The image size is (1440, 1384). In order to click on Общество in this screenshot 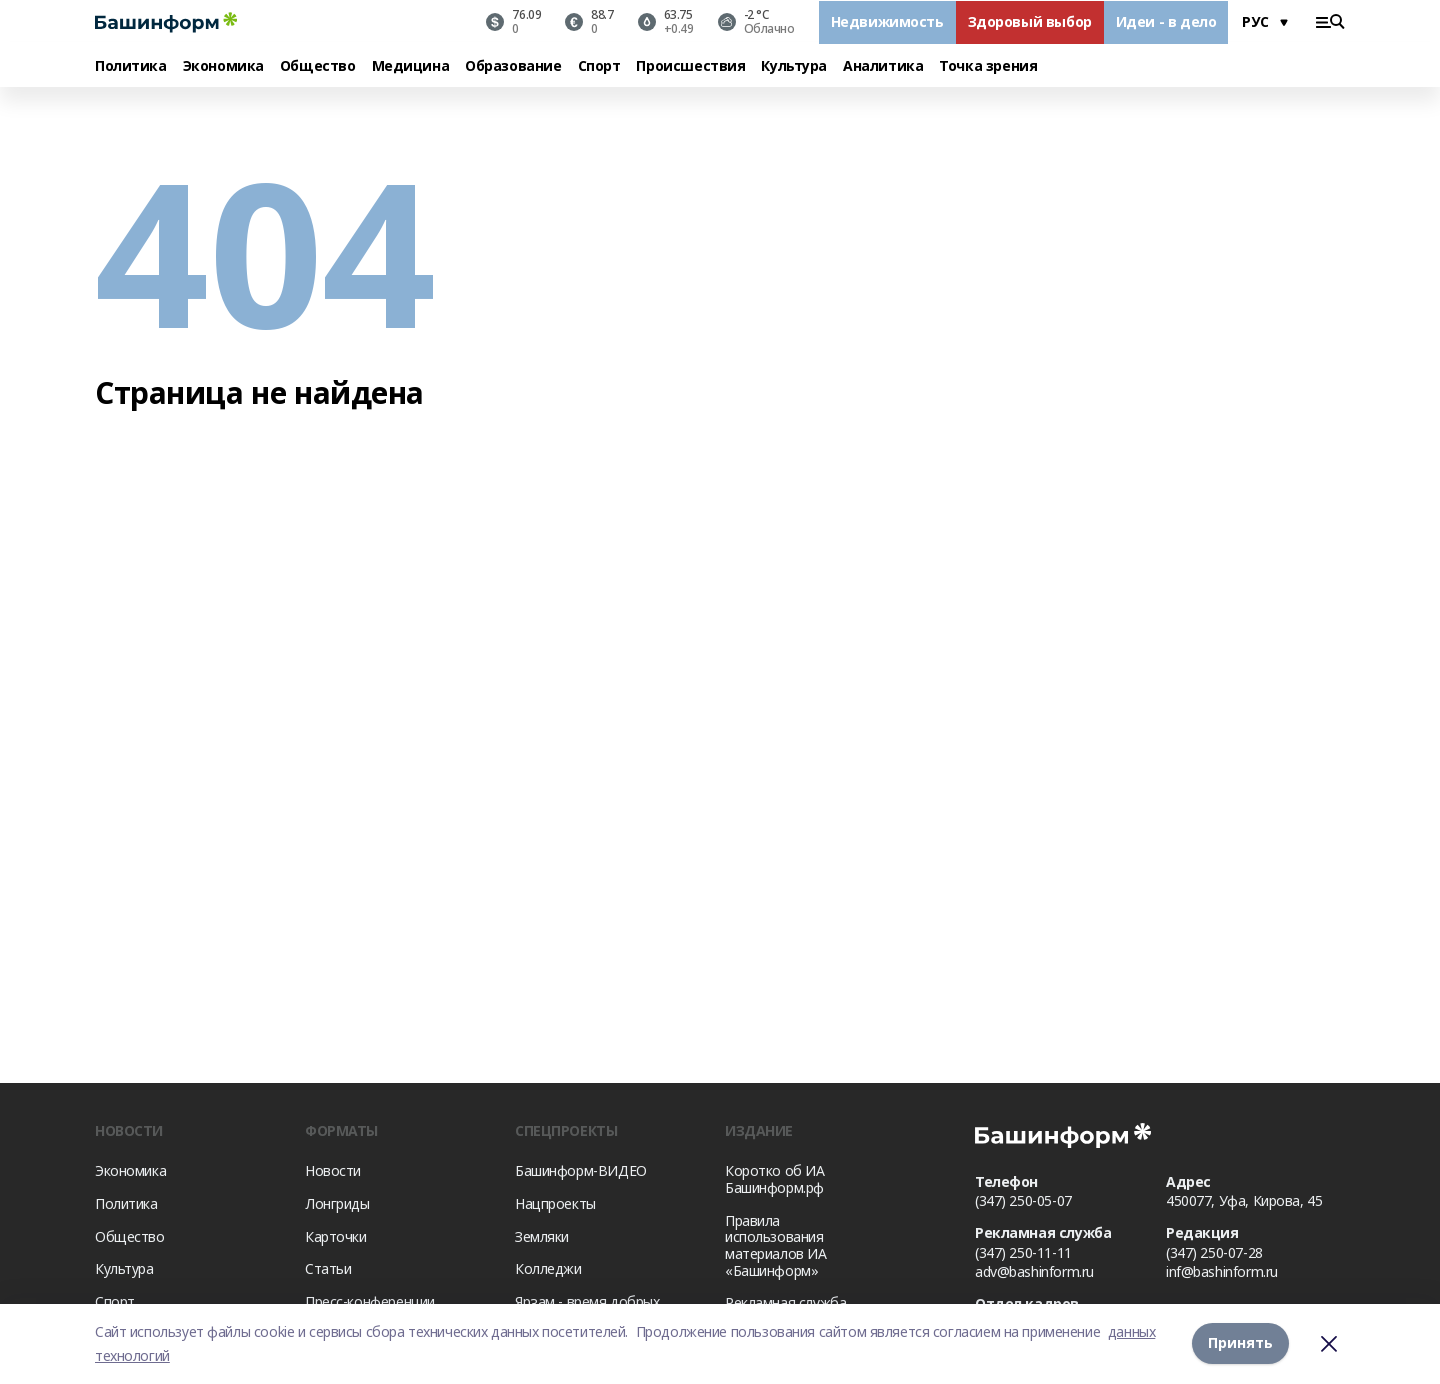, I will do `click(318, 66)`.